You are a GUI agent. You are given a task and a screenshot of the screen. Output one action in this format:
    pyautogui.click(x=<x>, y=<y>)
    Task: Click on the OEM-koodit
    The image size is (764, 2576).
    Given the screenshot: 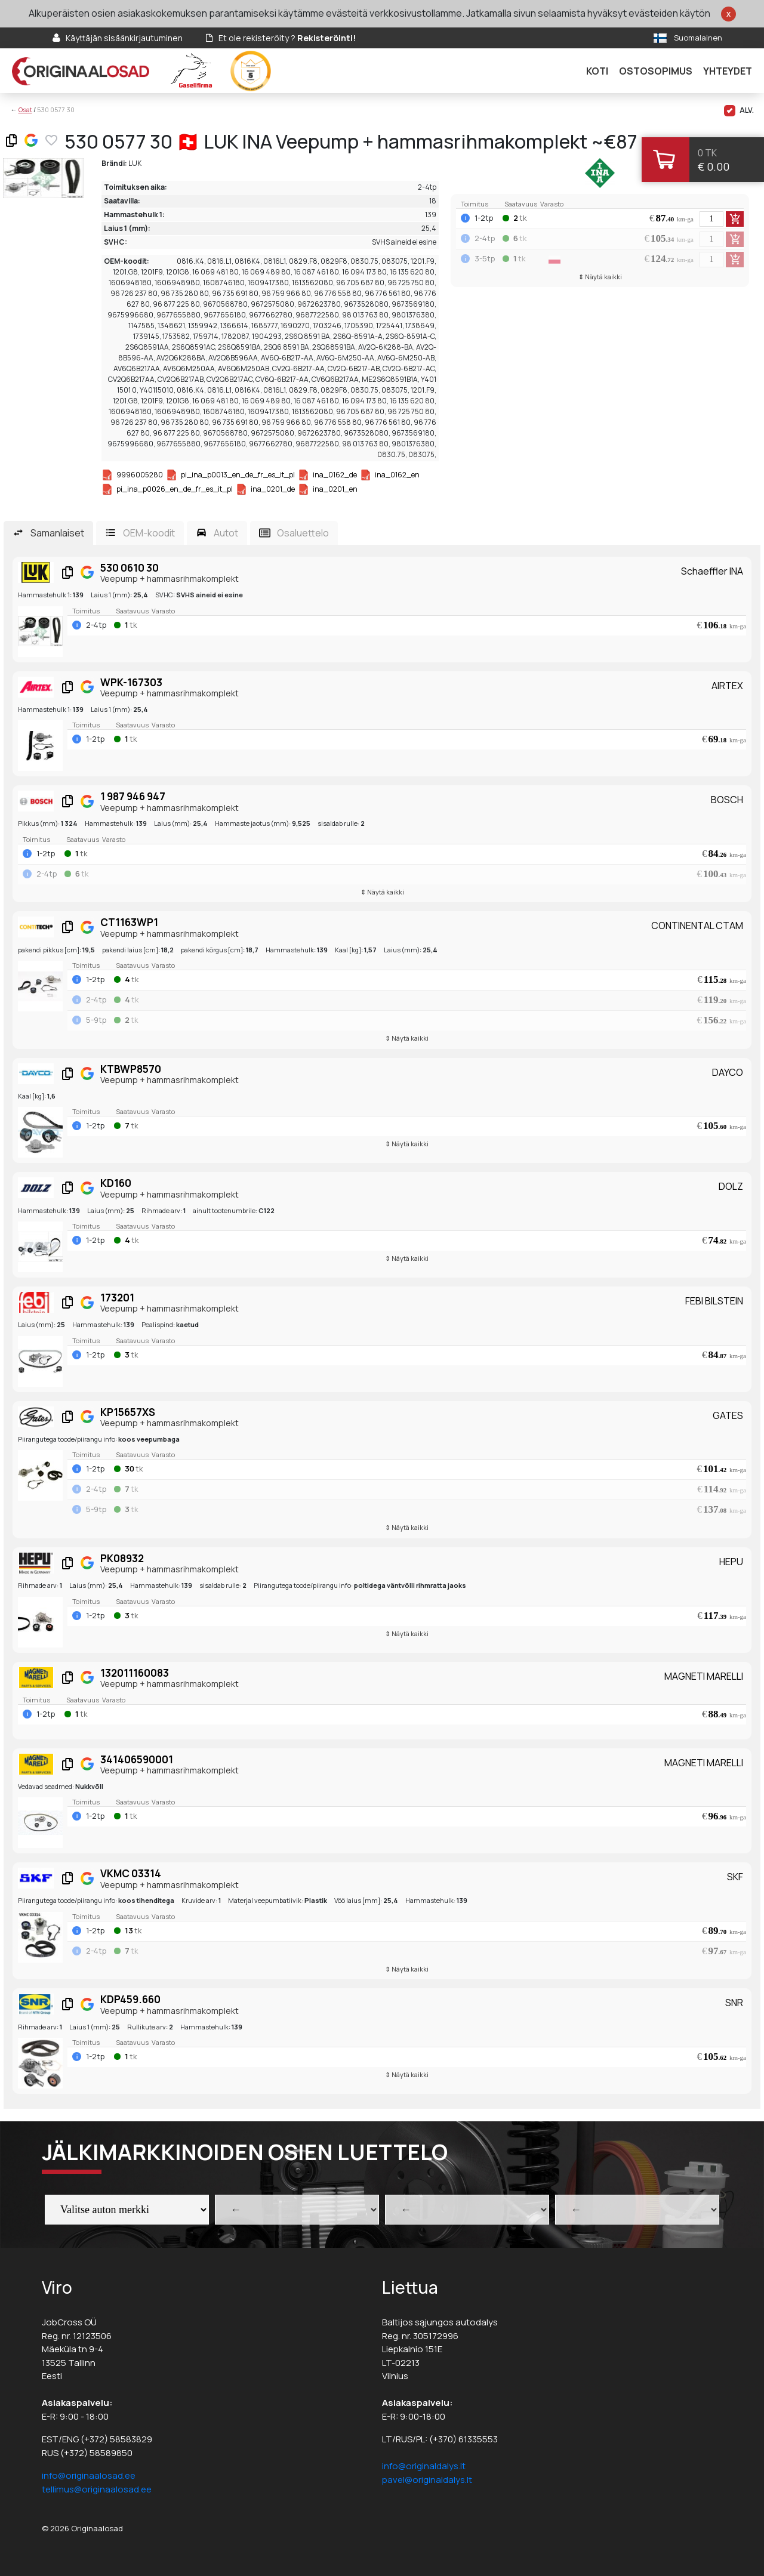 What is the action you would take?
    pyautogui.click(x=149, y=532)
    